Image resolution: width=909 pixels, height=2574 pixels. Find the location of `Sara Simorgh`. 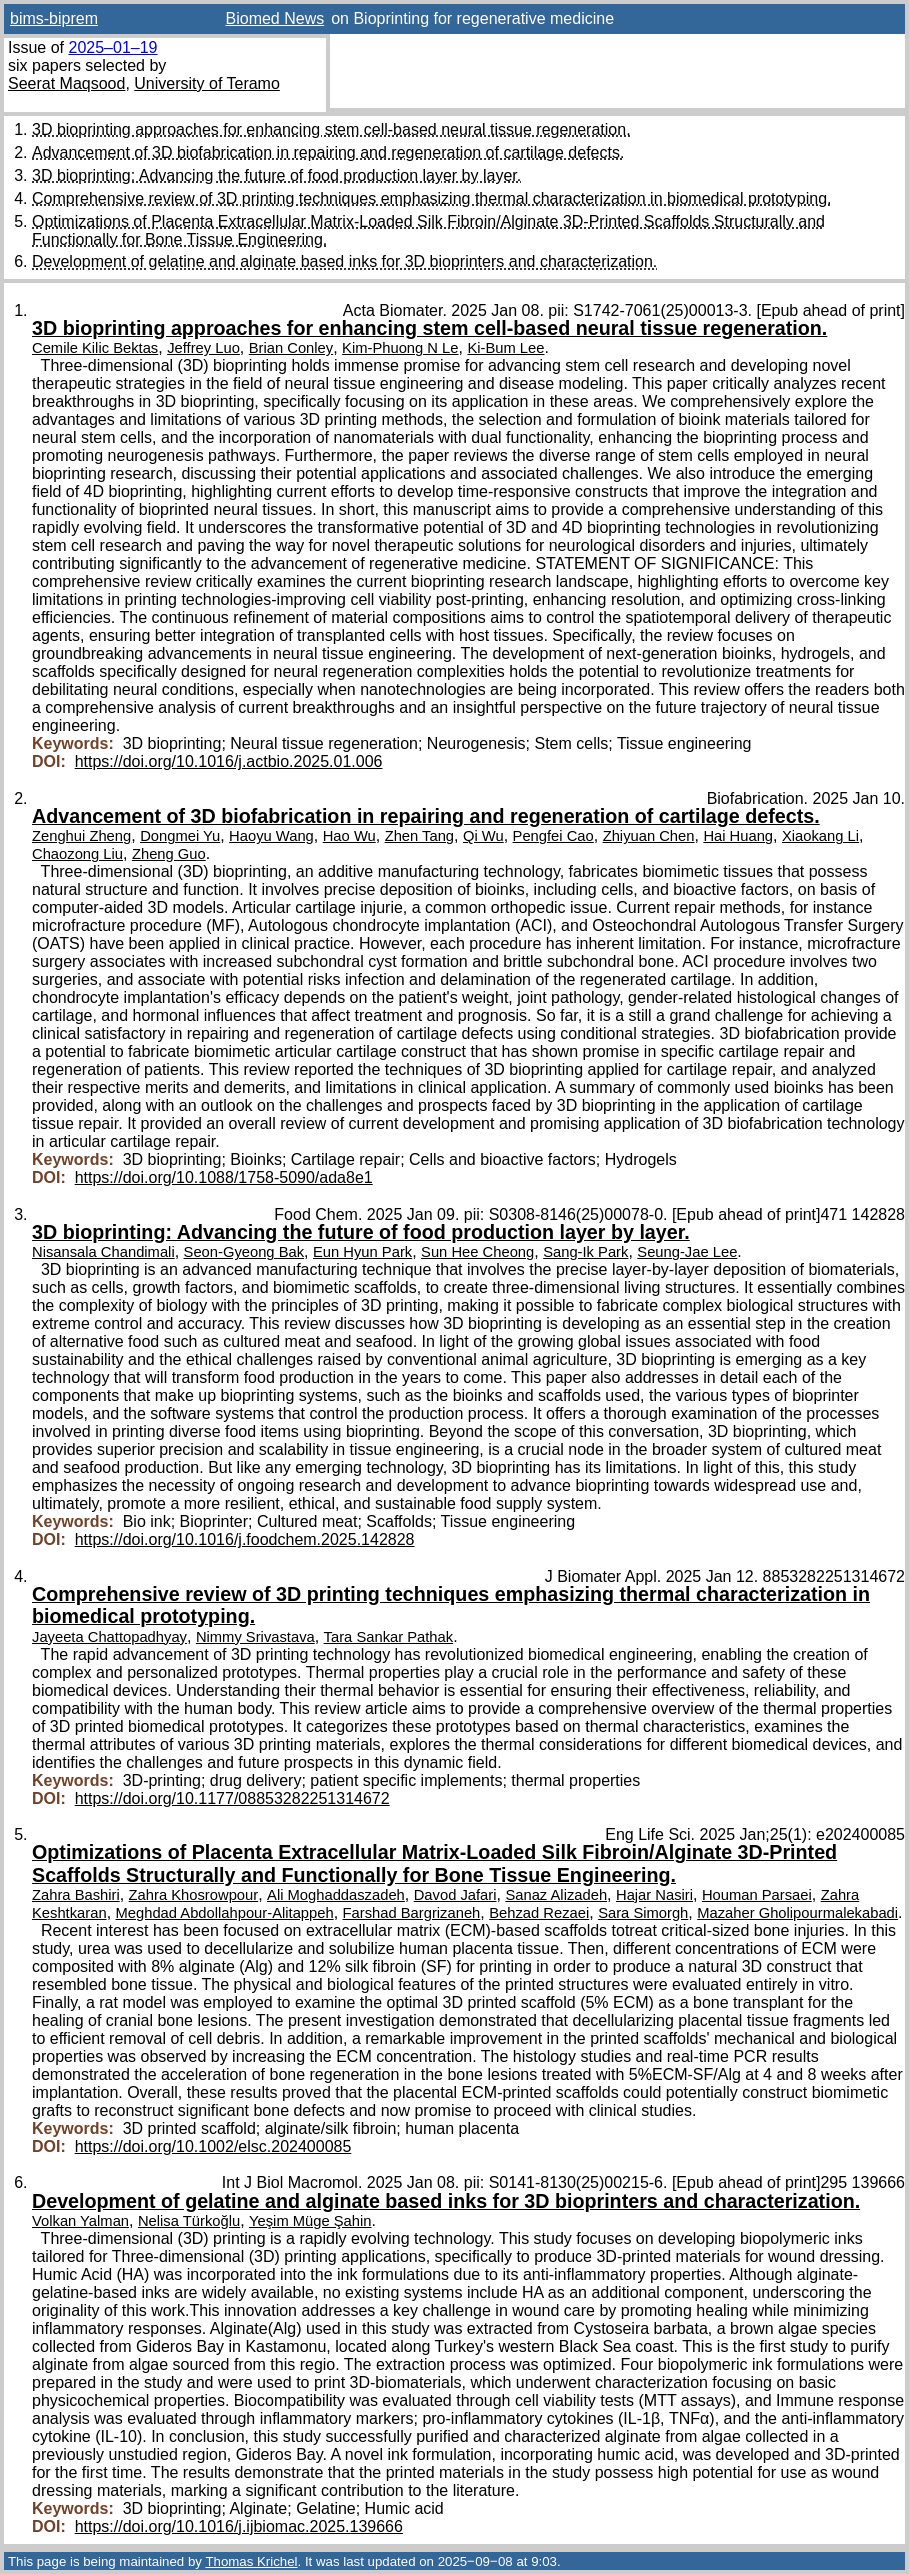

Sara Simorgh is located at coordinates (643, 1913).